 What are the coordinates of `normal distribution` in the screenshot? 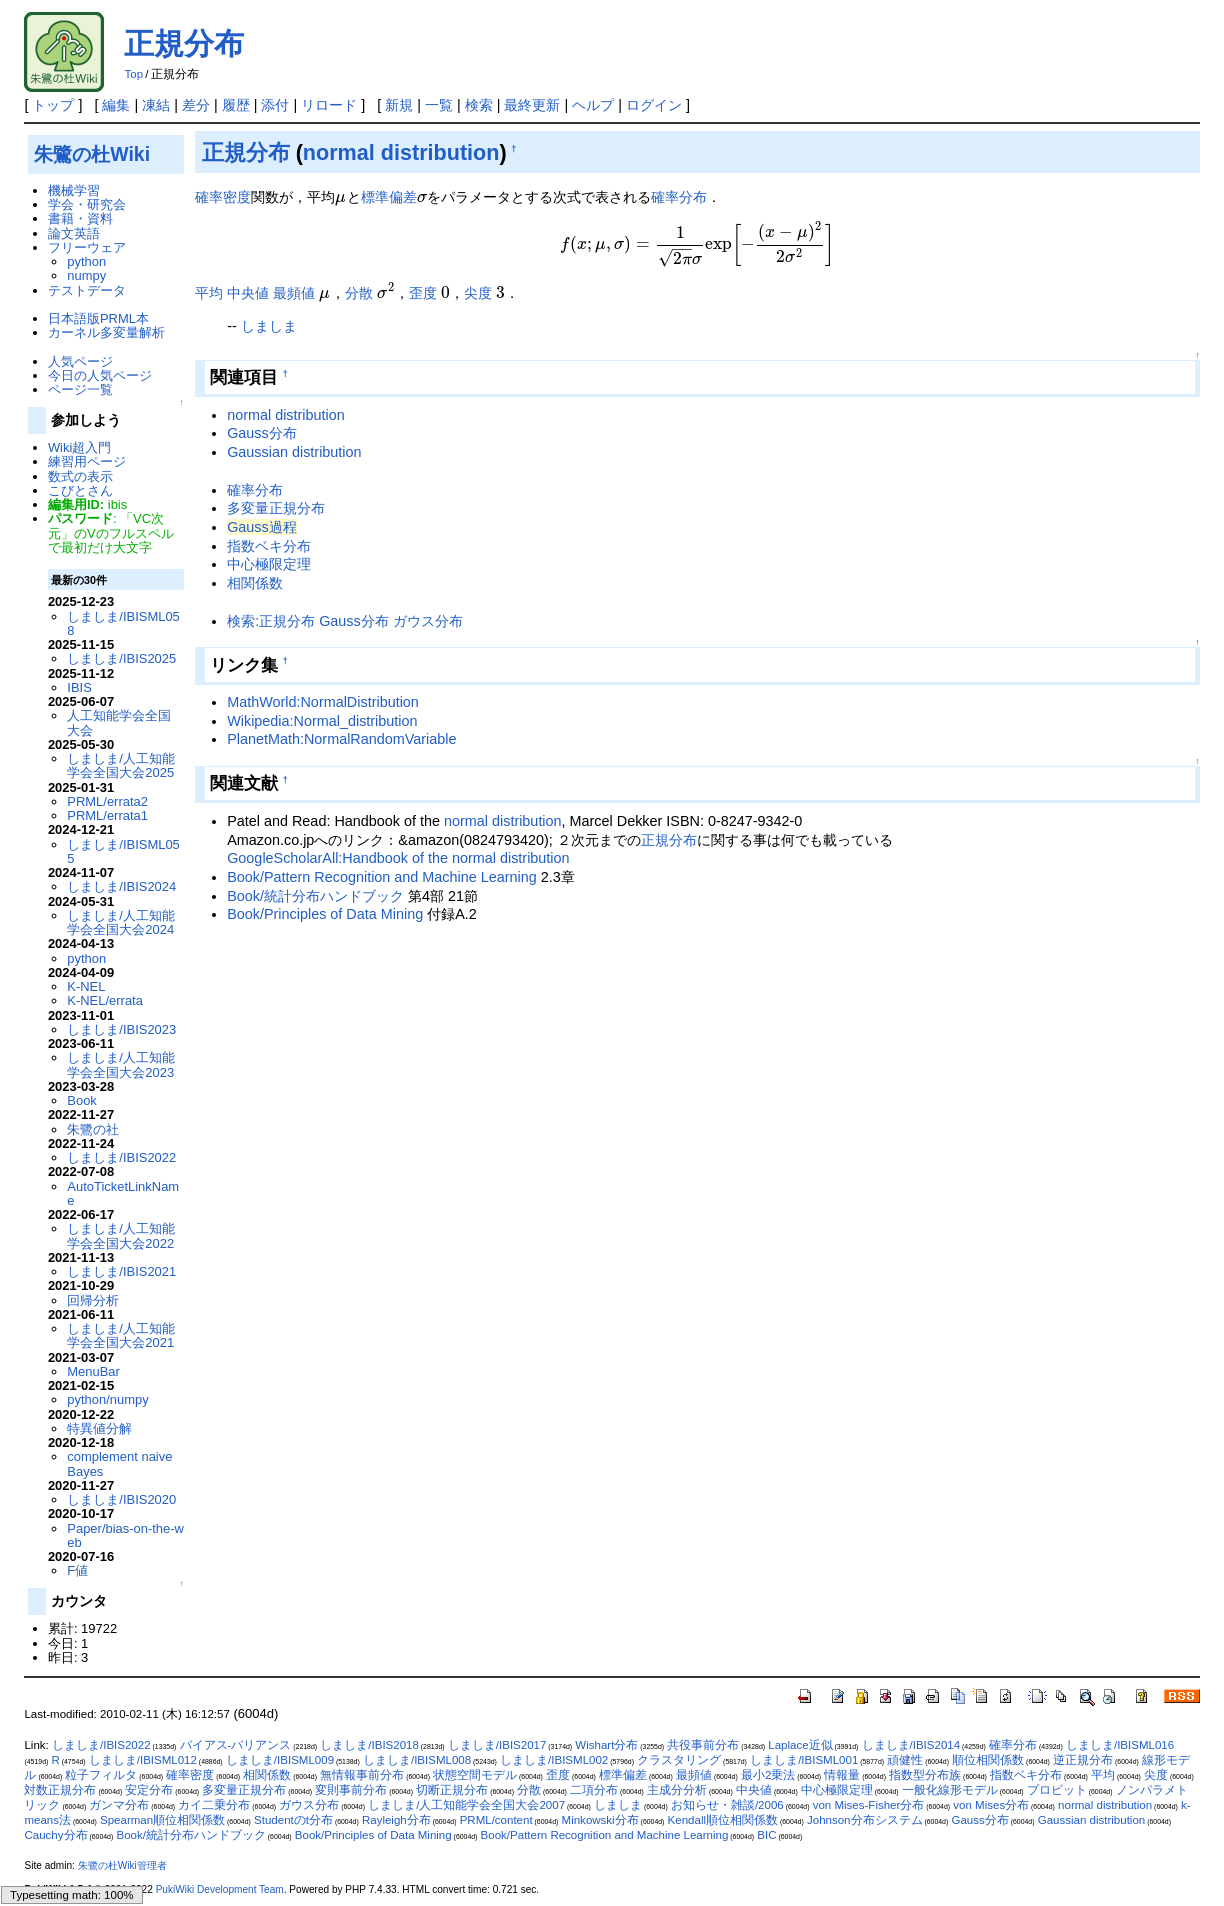 It's located at (401, 152).